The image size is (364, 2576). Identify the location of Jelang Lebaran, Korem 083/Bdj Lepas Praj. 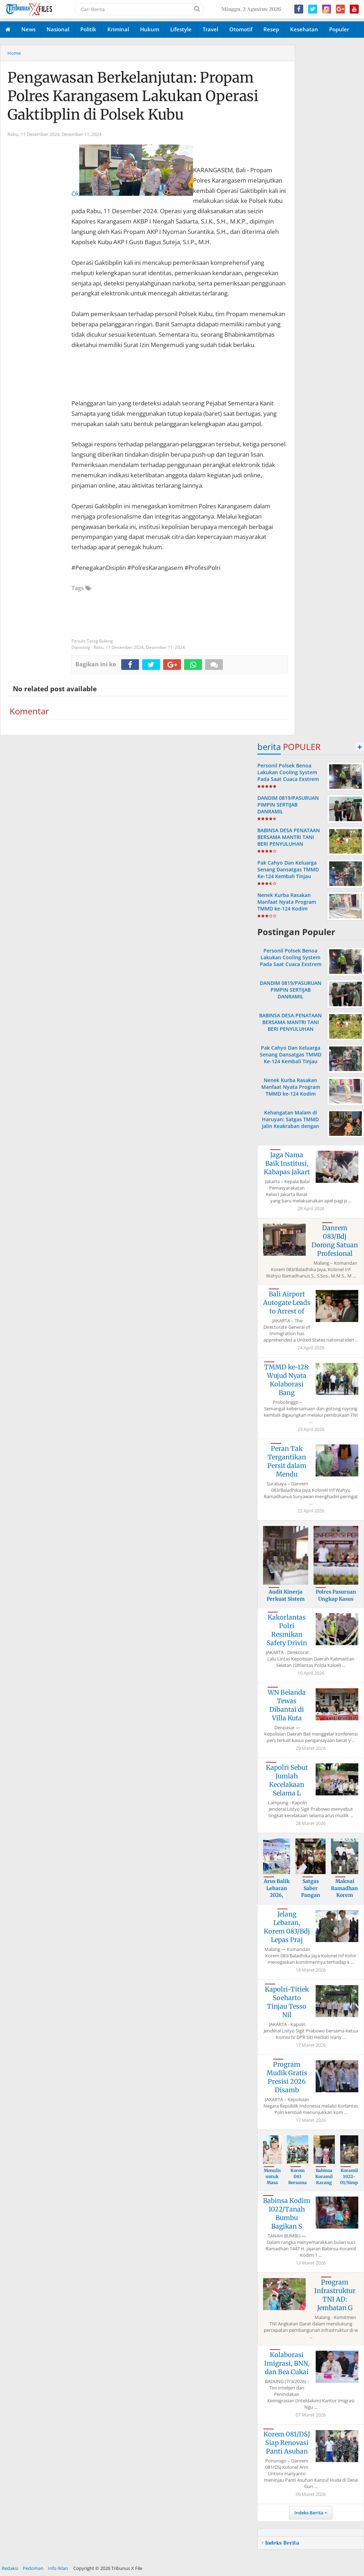
(287, 1927).